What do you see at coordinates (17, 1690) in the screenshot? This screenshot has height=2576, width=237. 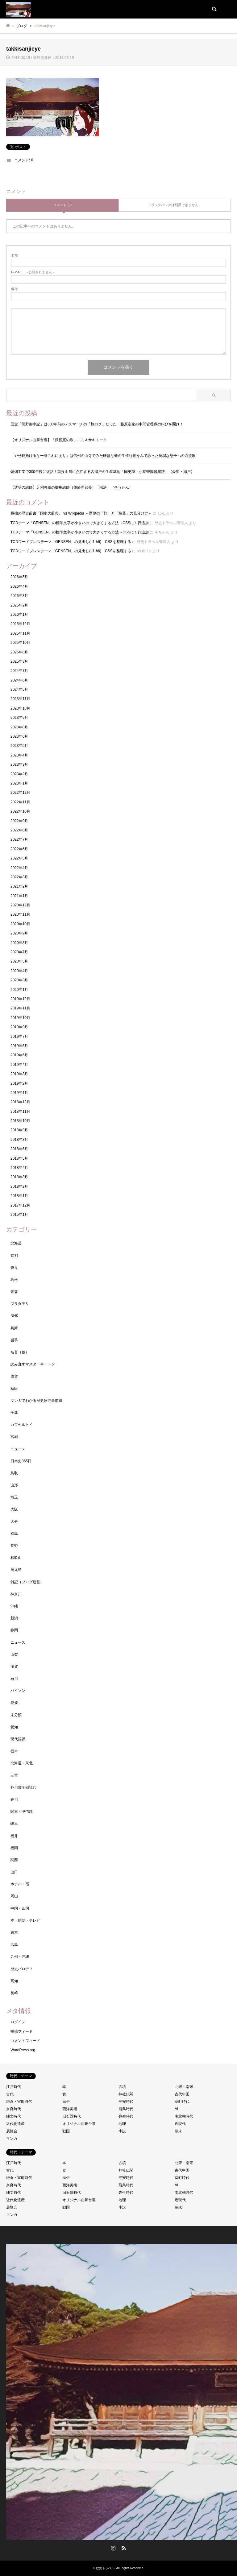 I see `パイソン` at bounding box center [17, 1690].